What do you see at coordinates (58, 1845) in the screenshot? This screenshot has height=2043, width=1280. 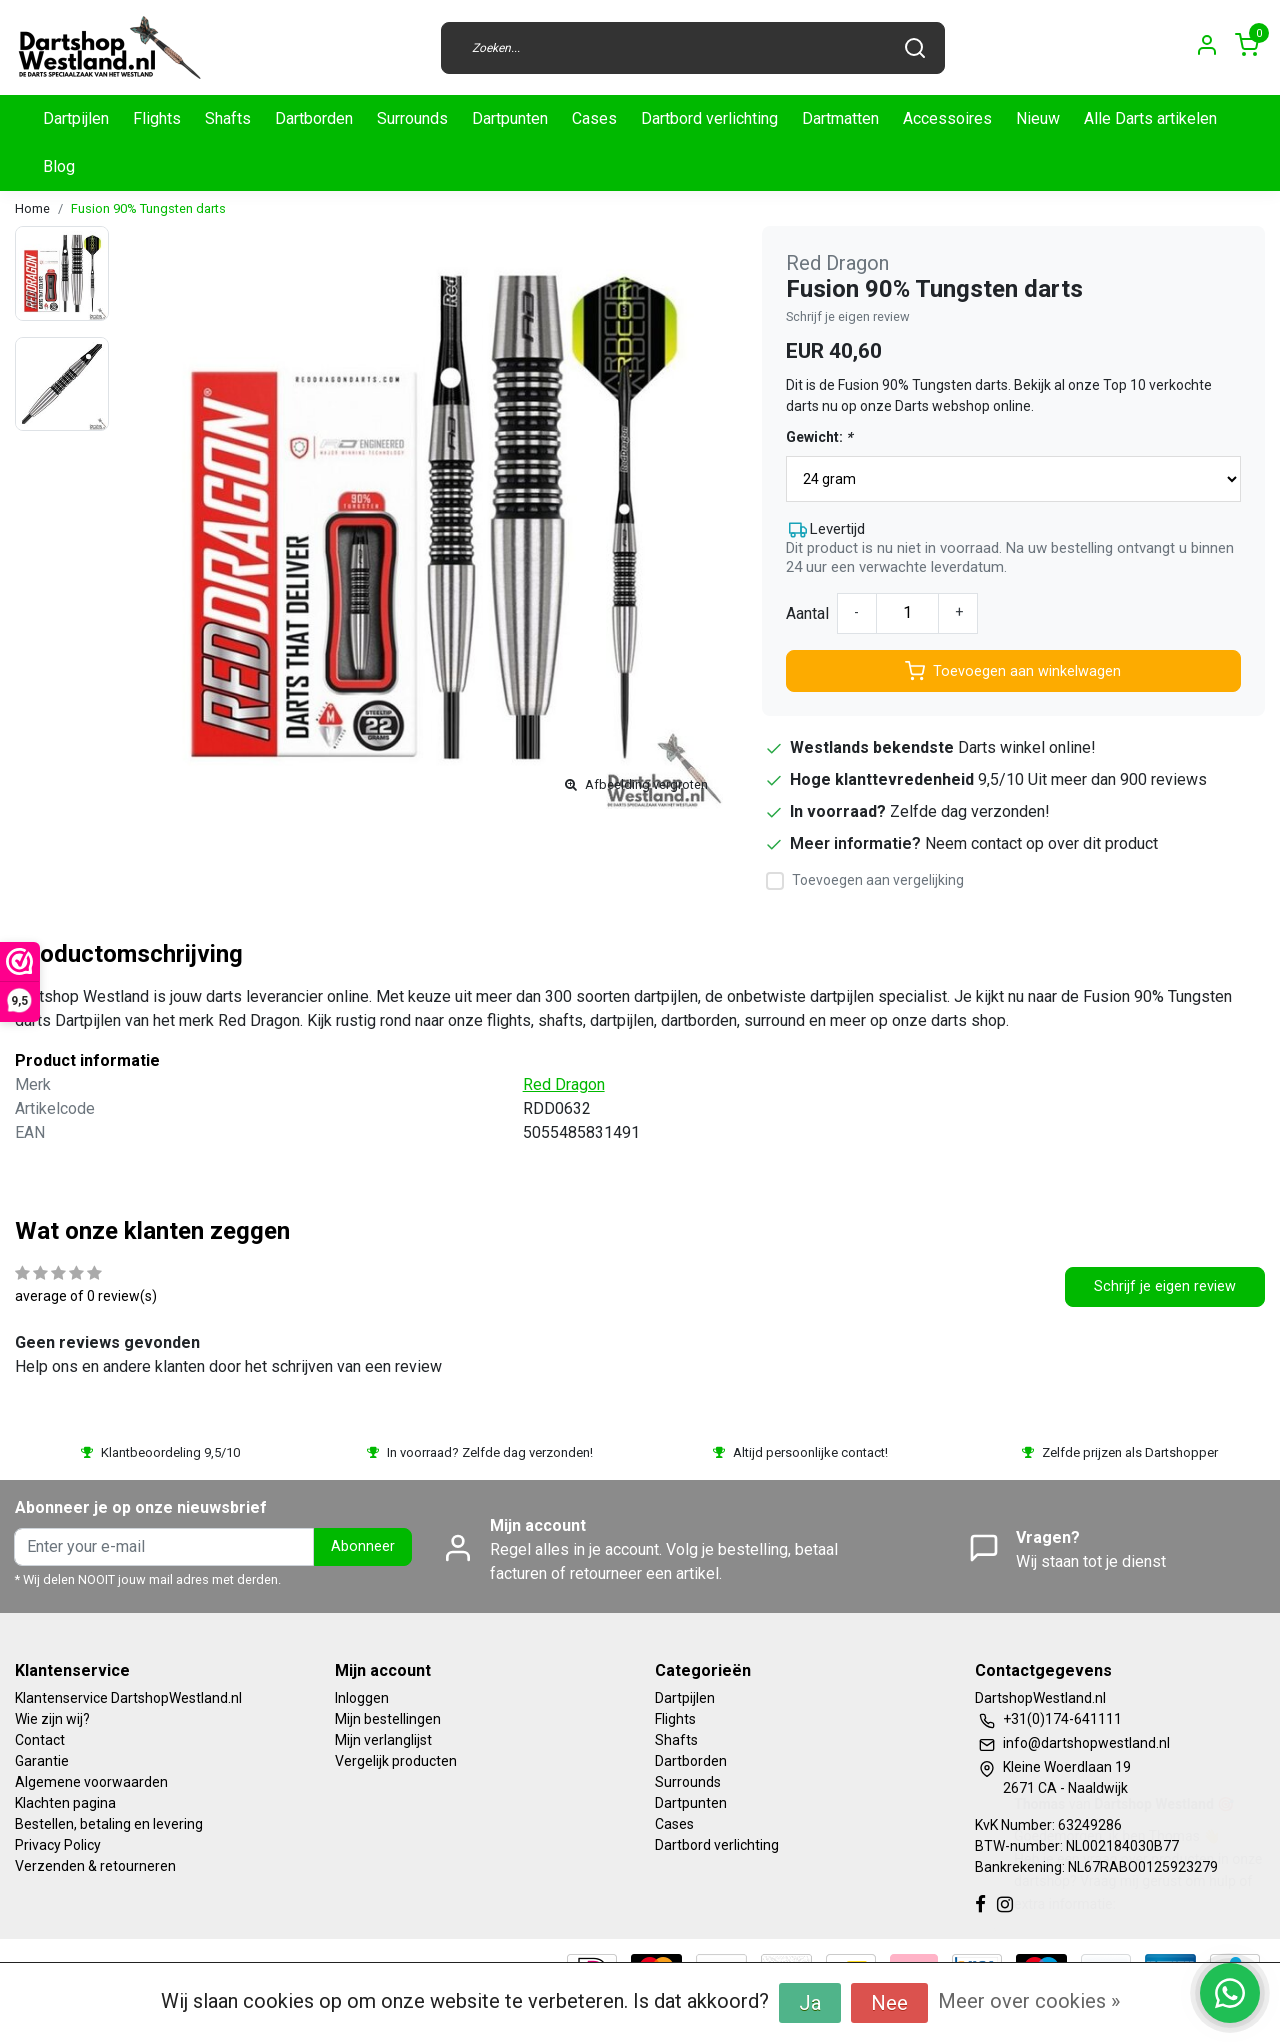 I see `Privacy Policy` at bounding box center [58, 1845].